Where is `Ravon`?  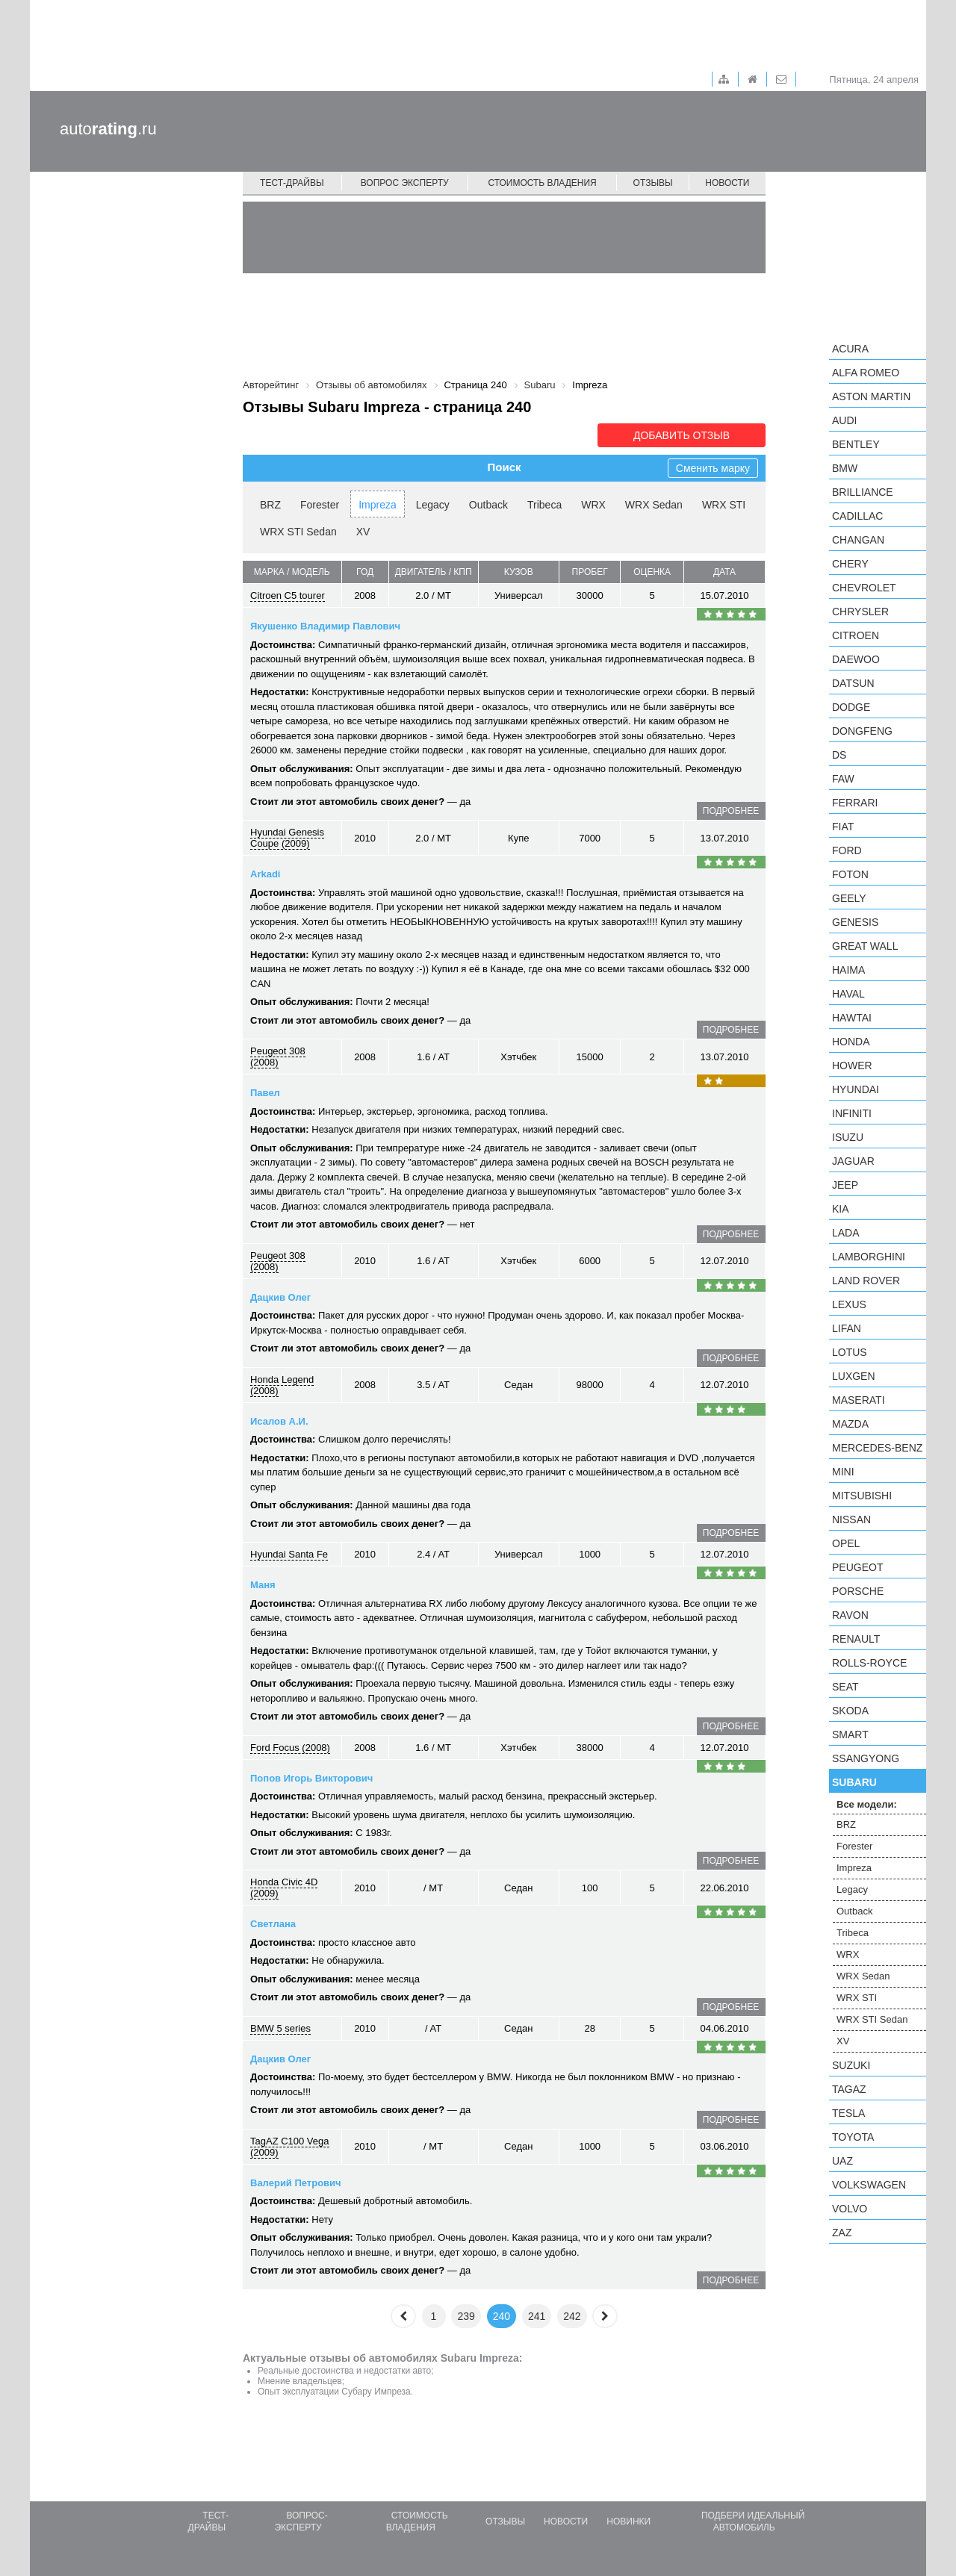 Ravon is located at coordinates (850, 1615).